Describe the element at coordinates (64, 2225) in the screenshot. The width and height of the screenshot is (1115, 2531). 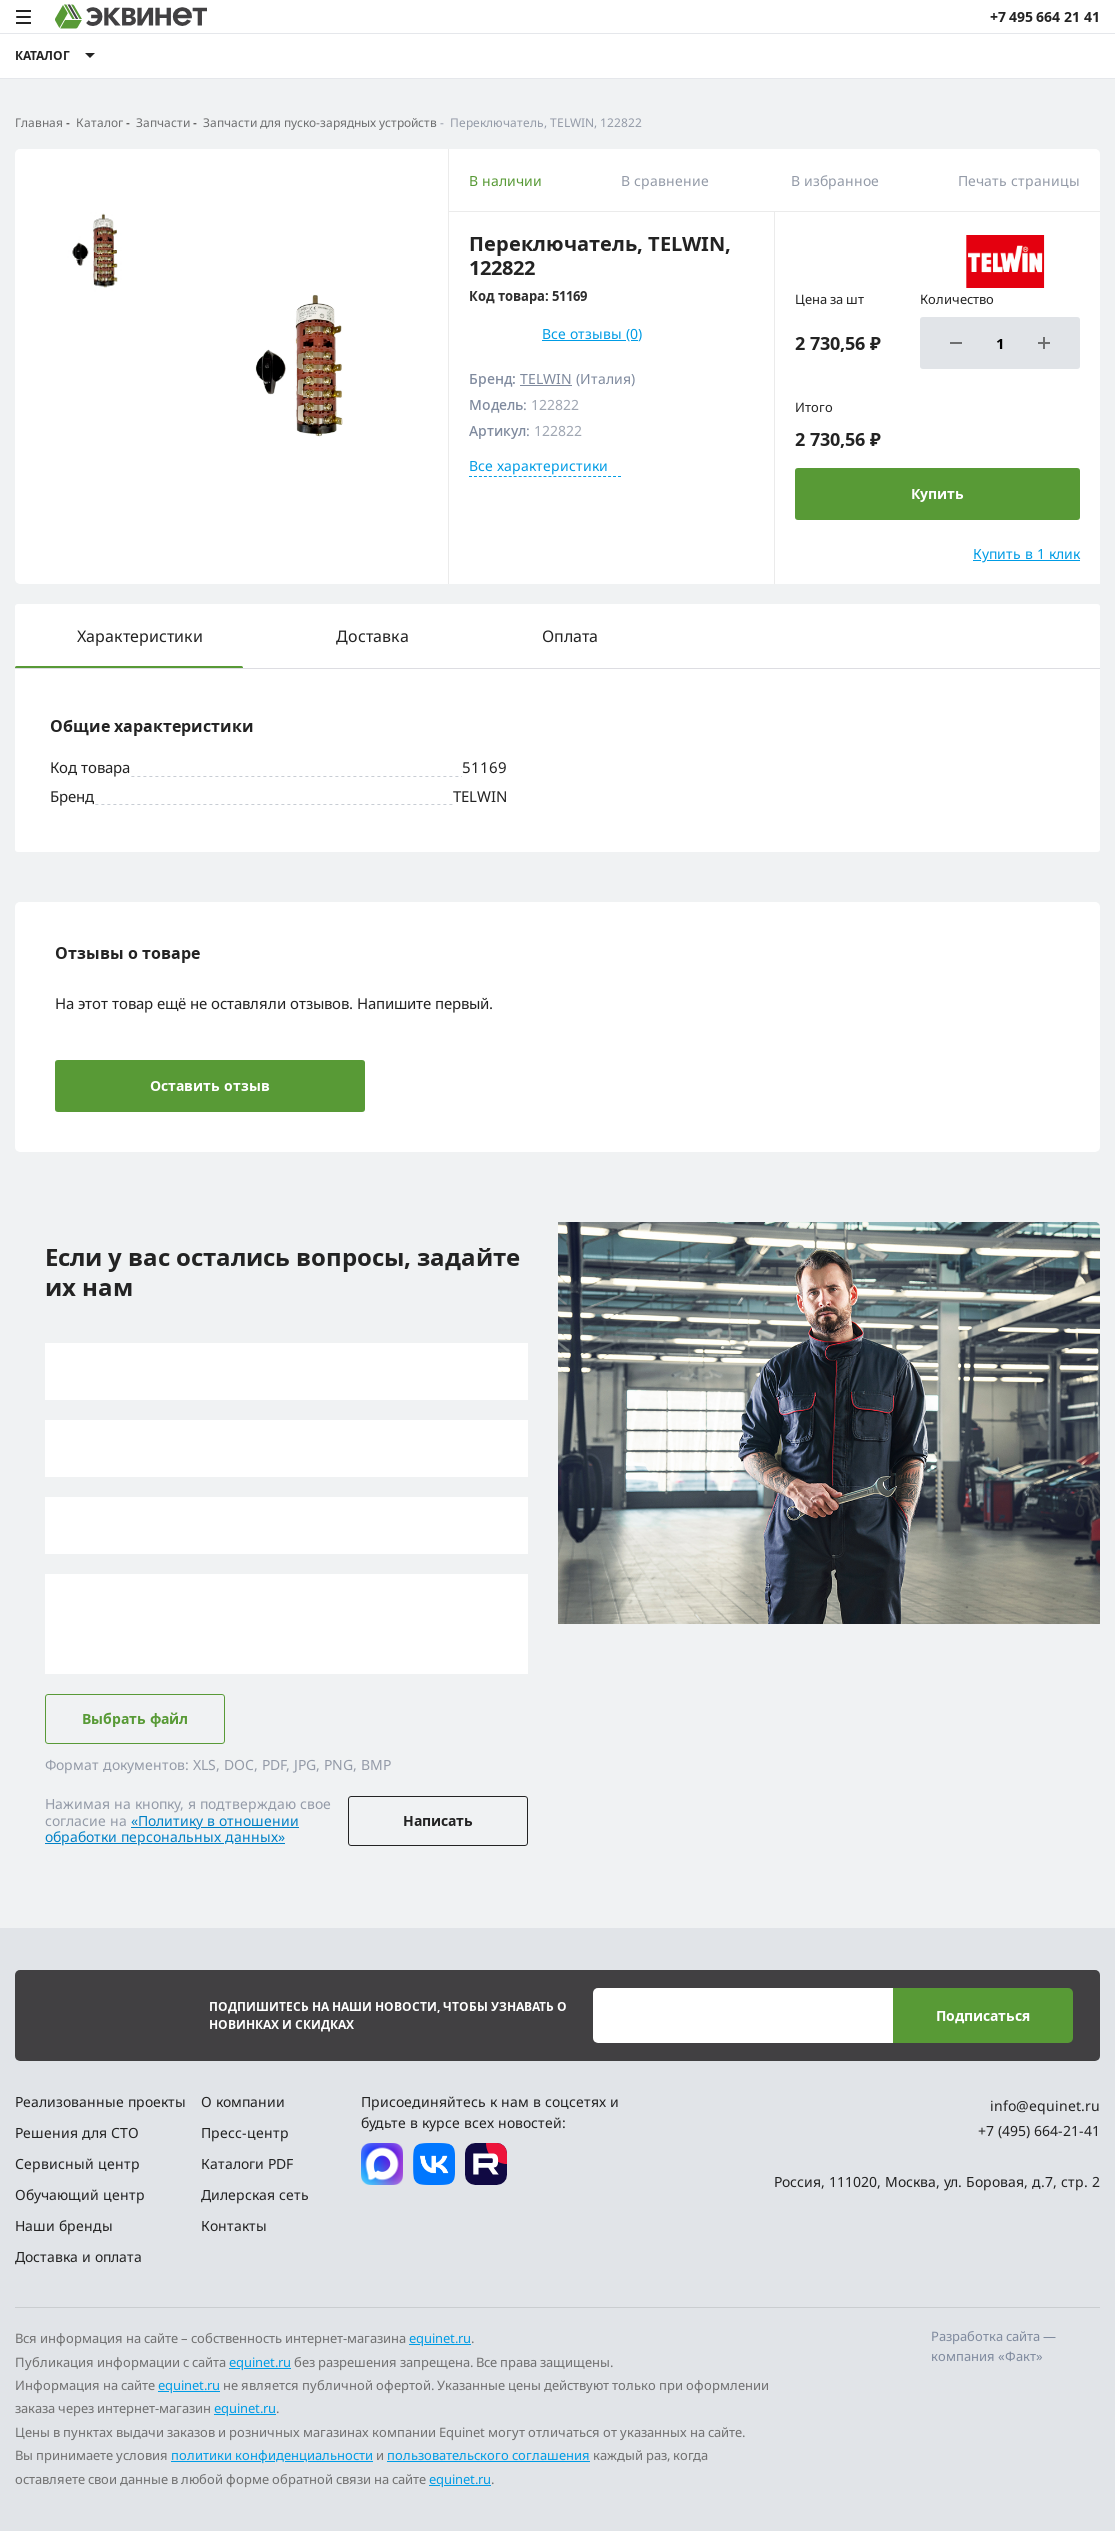
I see `Наши бренды` at that location.